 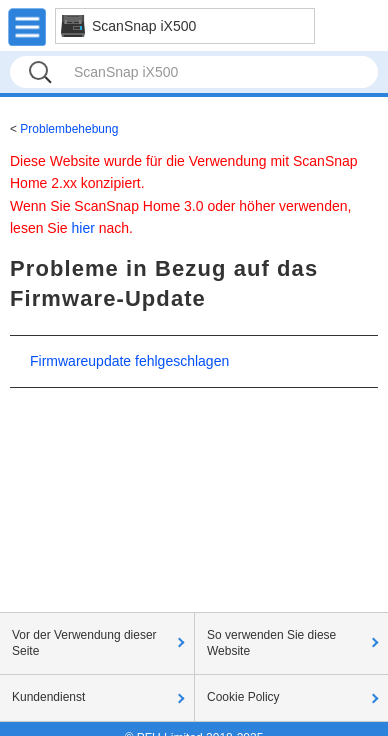 I want to click on So verwenden Sie diese Website, so click(x=271, y=643).